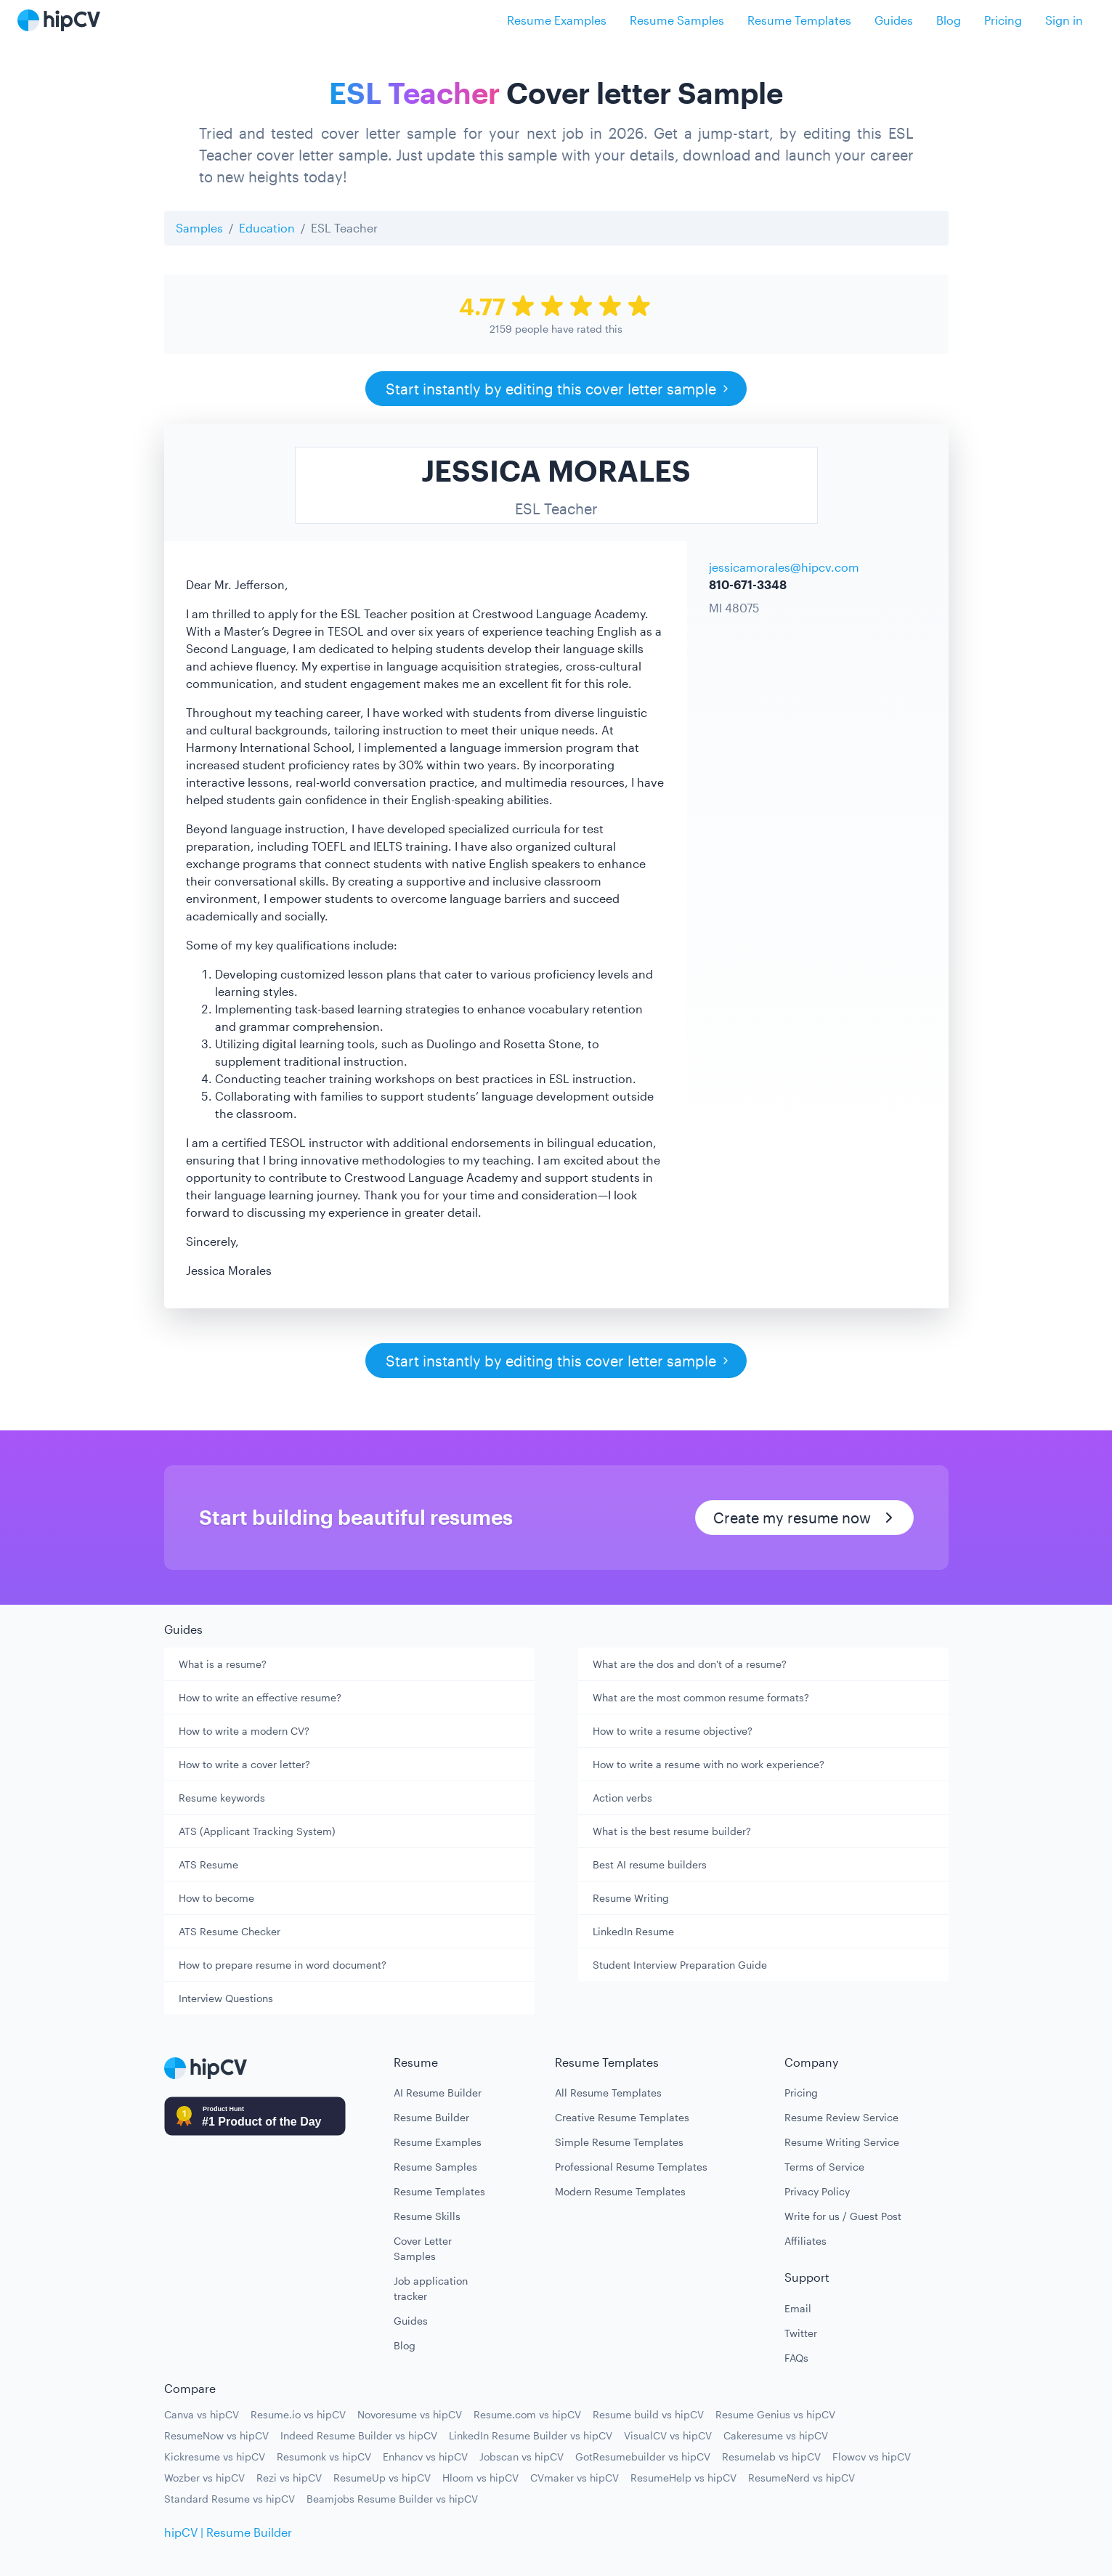 Image resolution: width=1112 pixels, height=2576 pixels. Describe the element at coordinates (574, 2477) in the screenshot. I see `CVmaker vs hipCV` at that location.